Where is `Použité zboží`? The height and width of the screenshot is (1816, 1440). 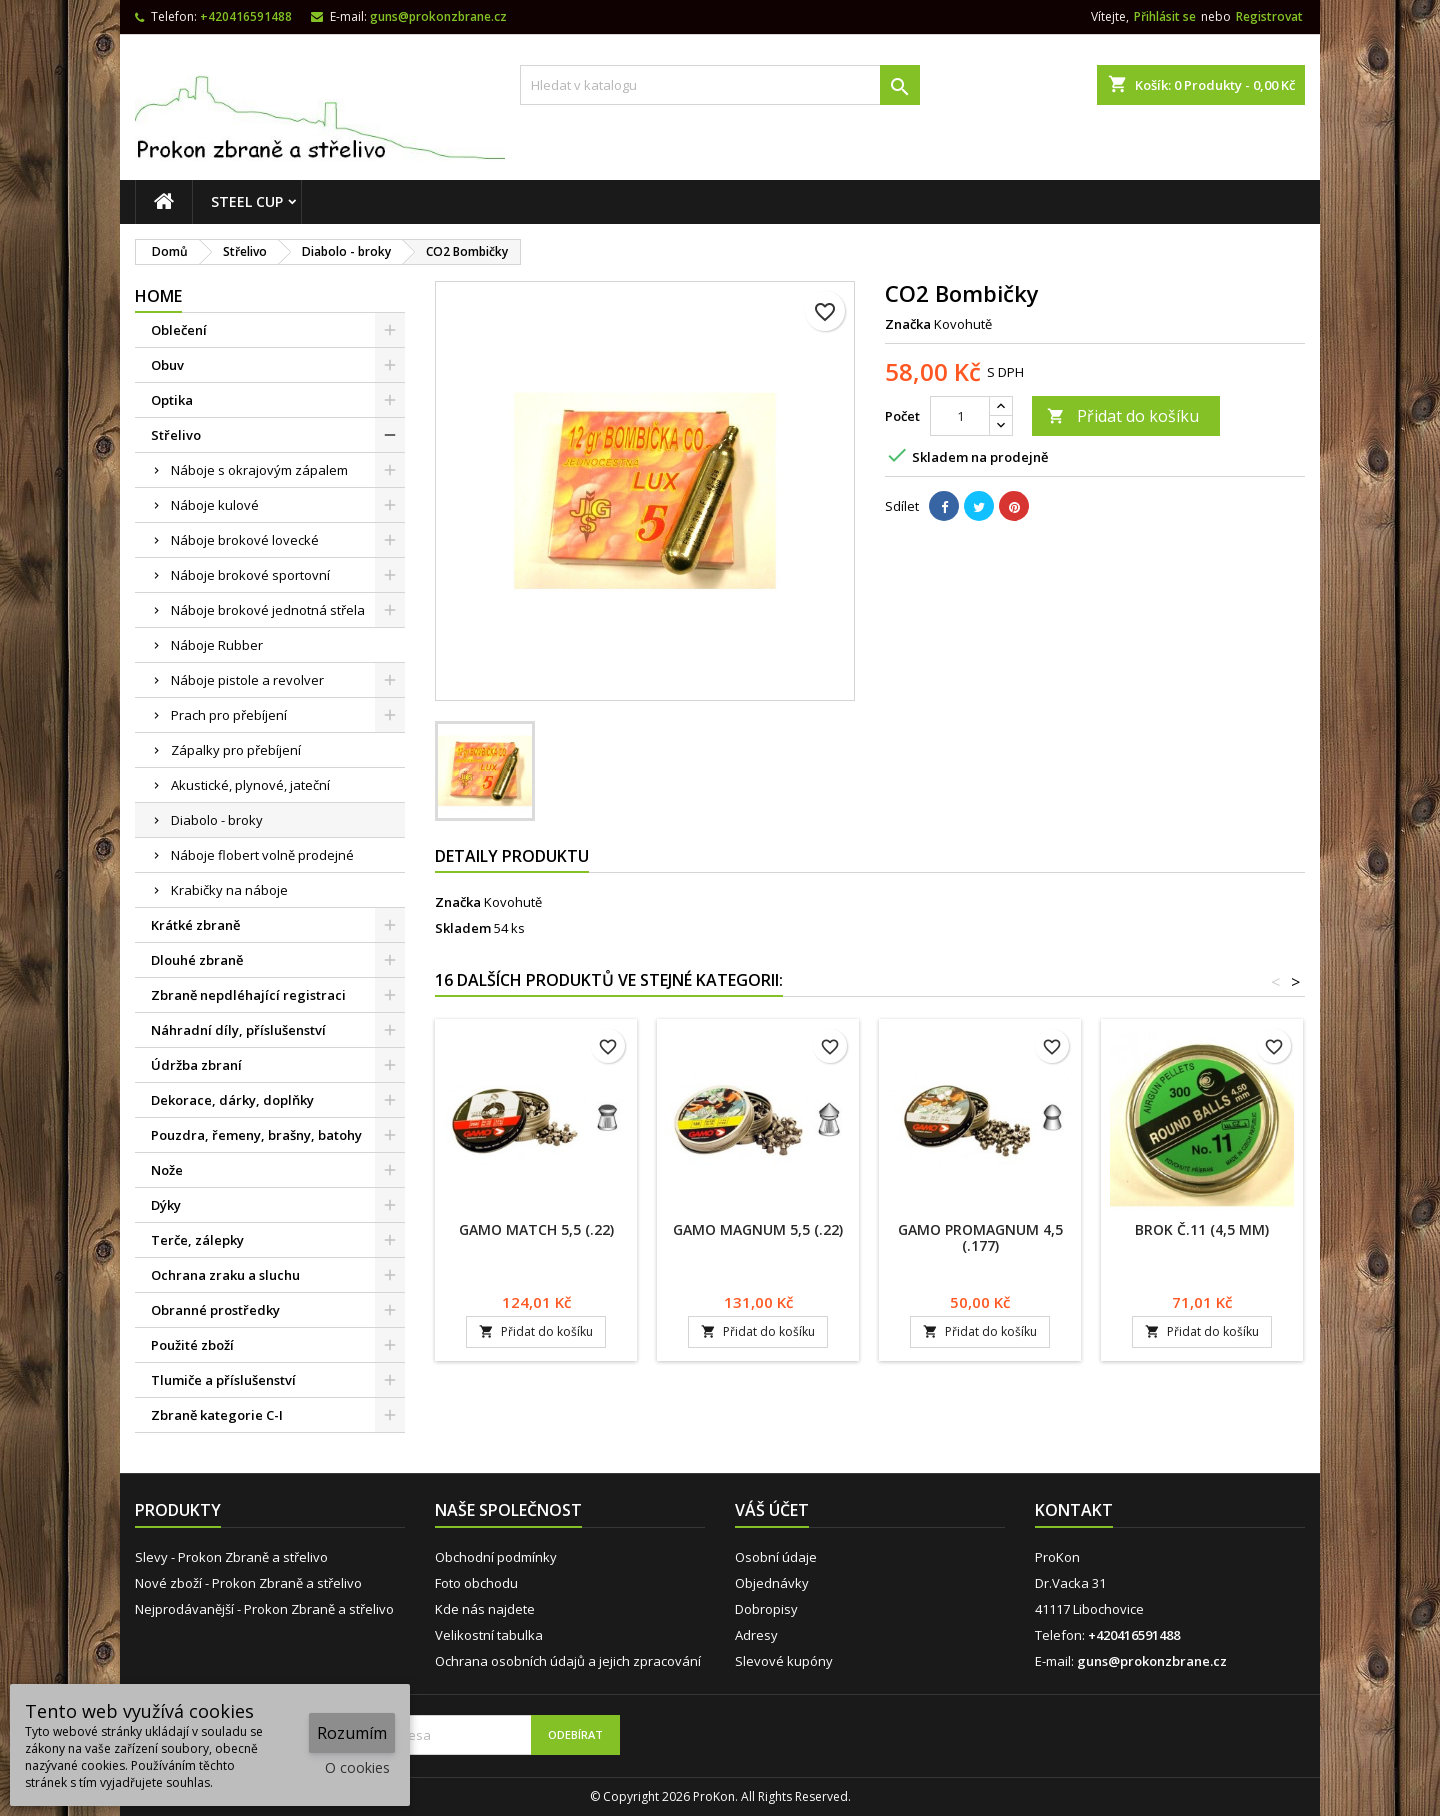 Použité zboží is located at coordinates (192, 1345).